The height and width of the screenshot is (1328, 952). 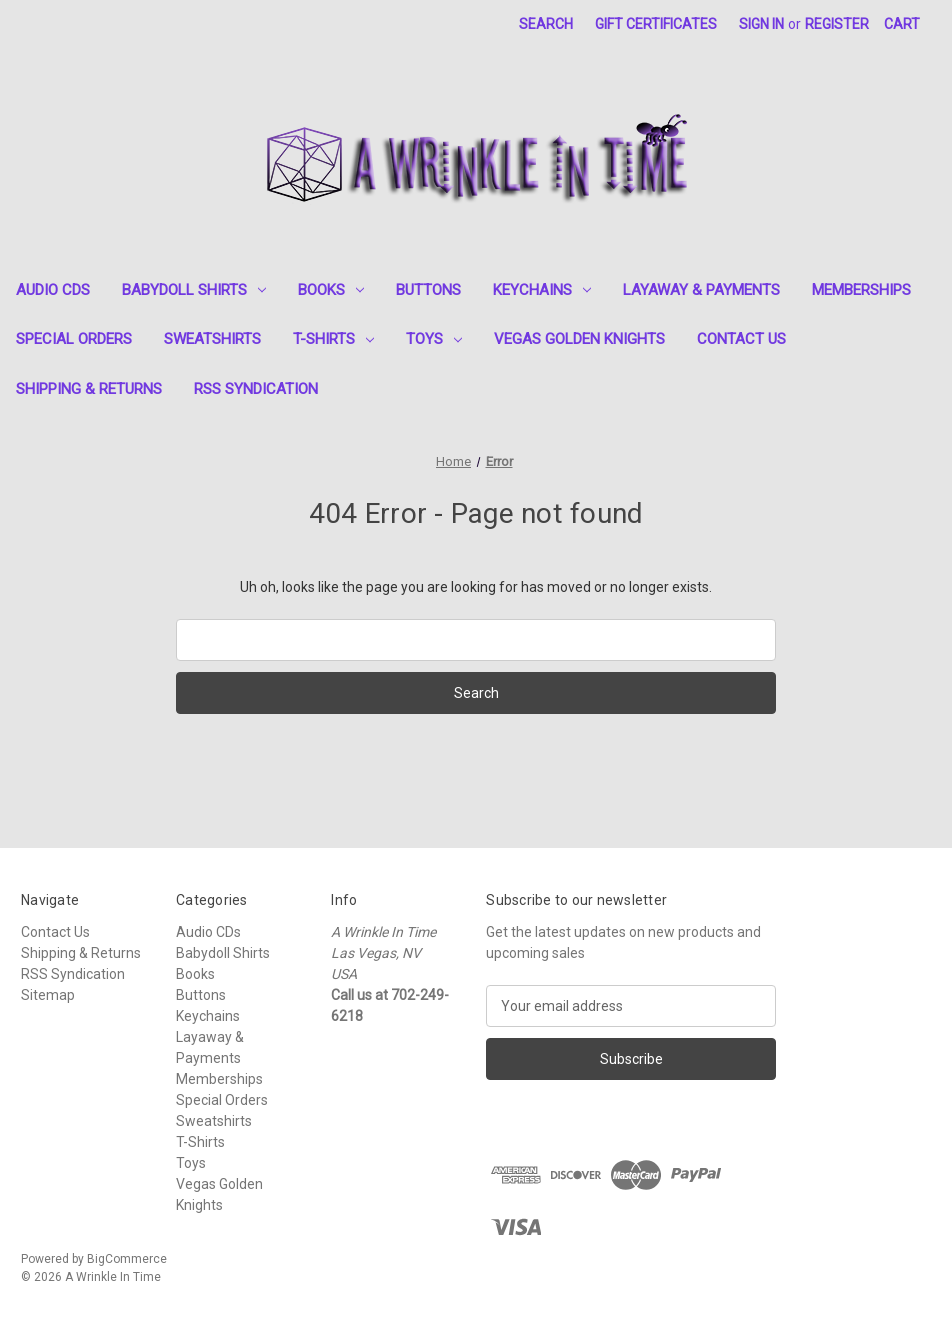 What do you see at coordinates (902, 24) in the screenshot?
I see `[Cart with 0 items]` at bounding box center [902, 24].